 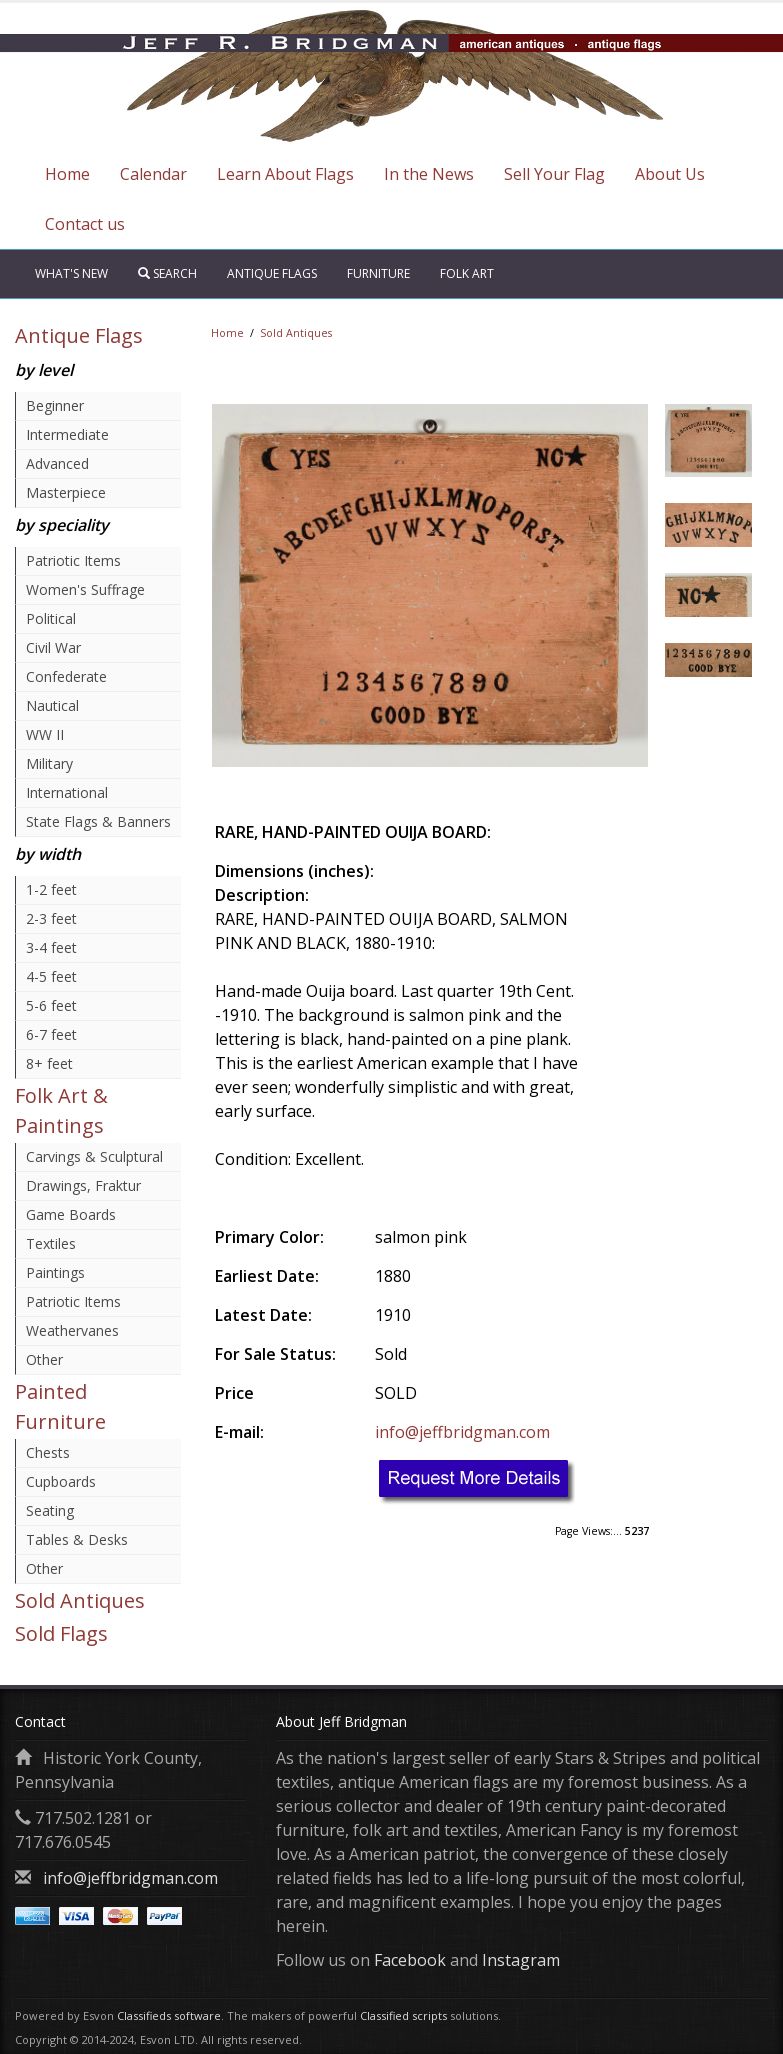 I want to click on Confederate, so click(x=66, y=676).